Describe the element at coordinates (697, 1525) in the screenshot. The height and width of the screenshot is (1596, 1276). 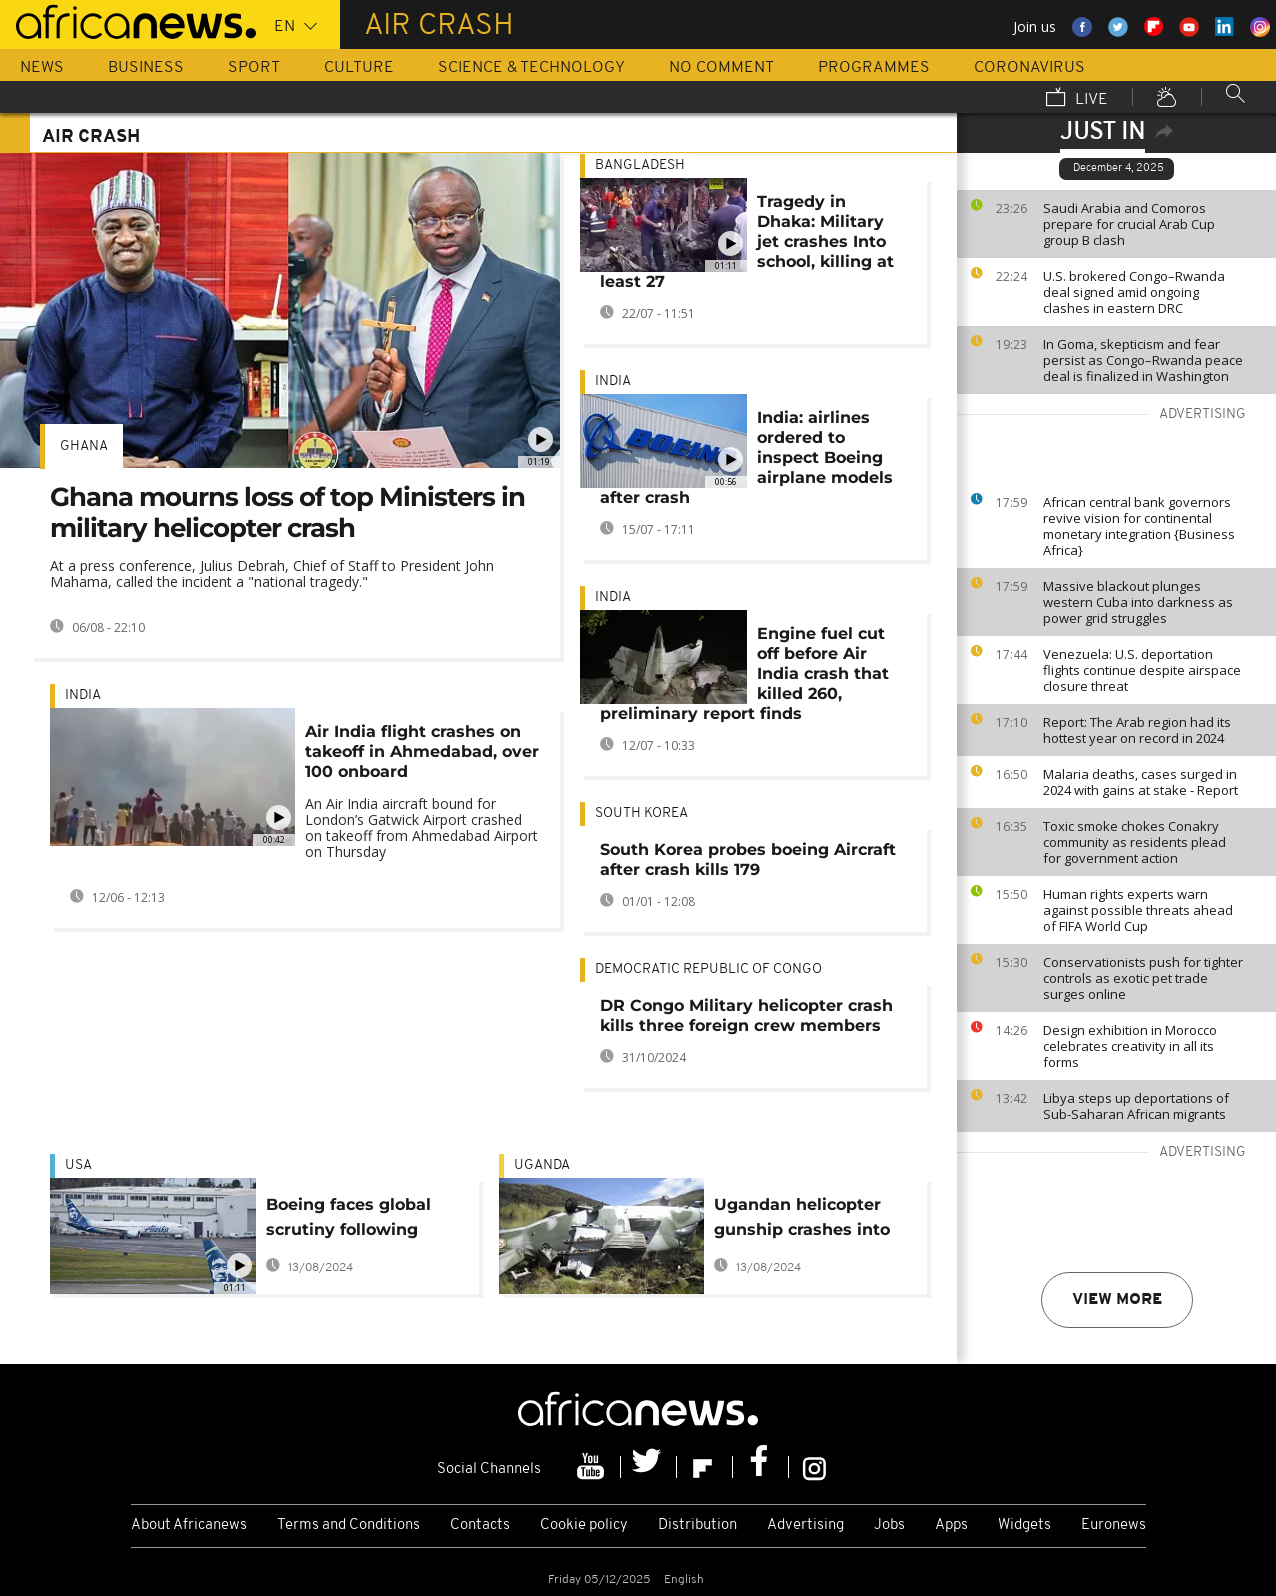
I see `Distribution` at that location.